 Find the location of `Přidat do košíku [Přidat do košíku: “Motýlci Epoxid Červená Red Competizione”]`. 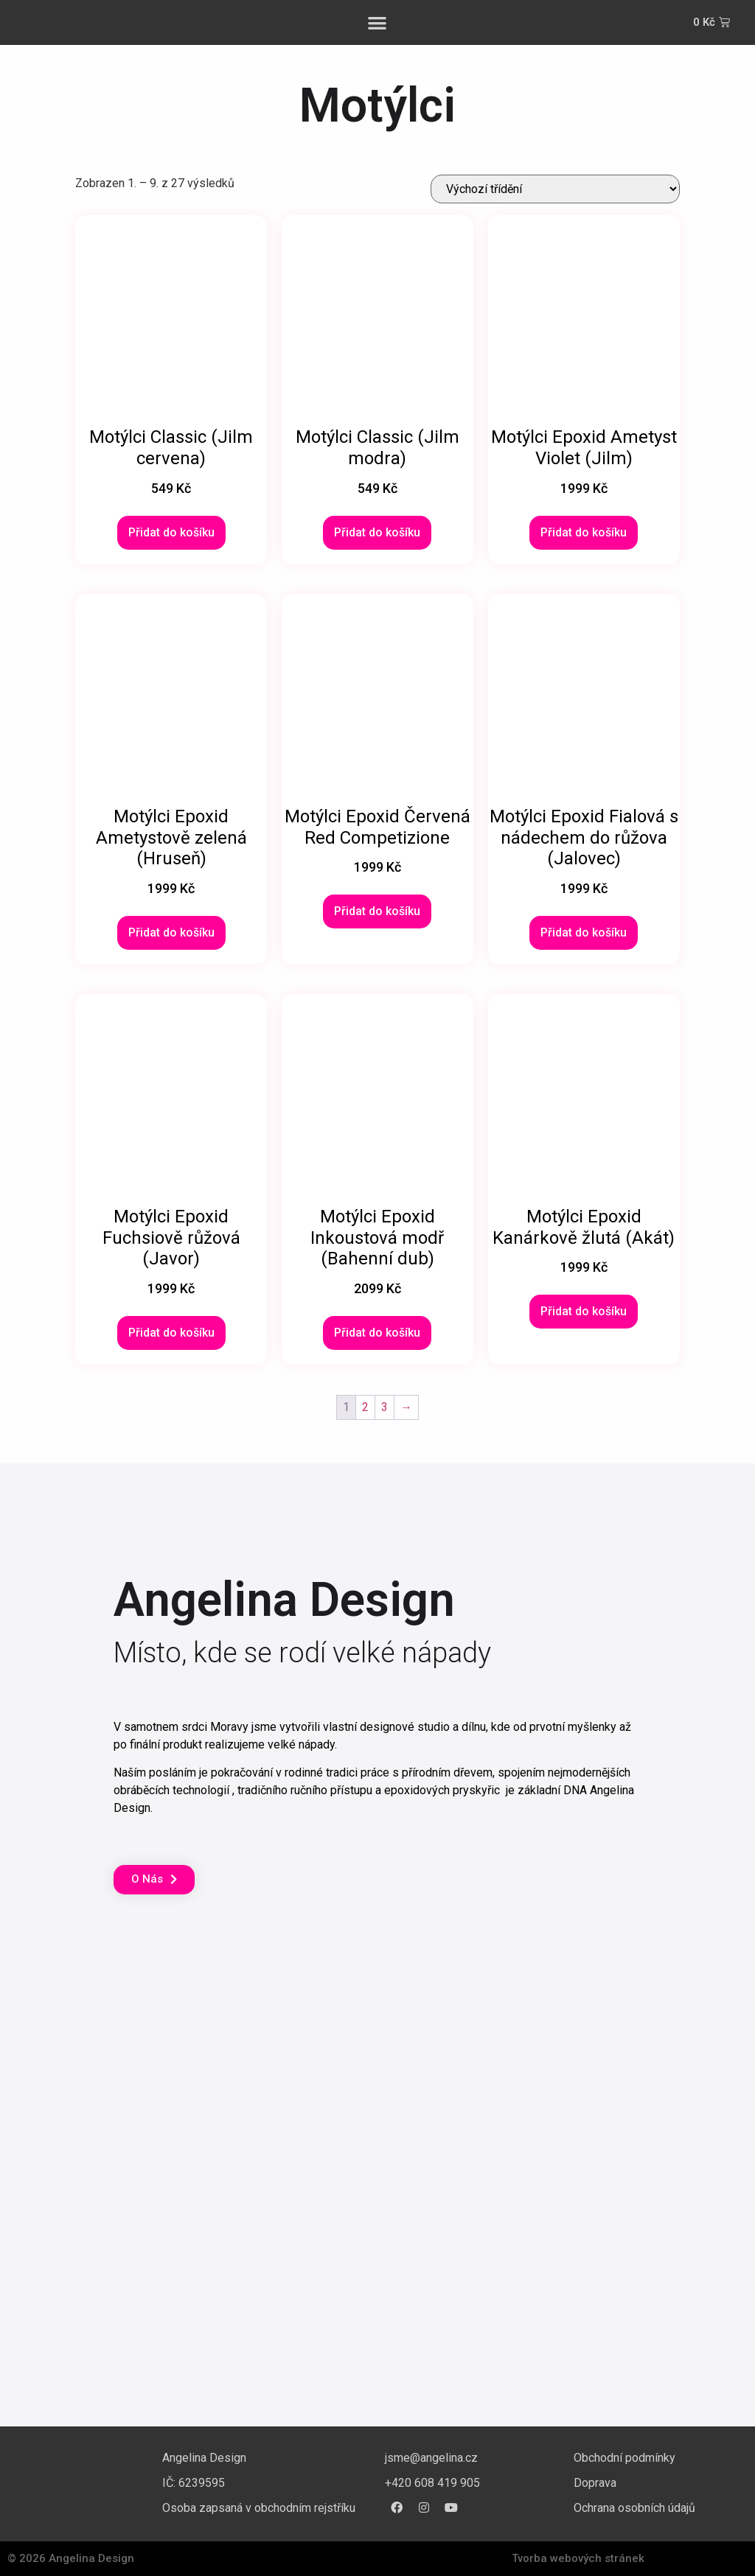

Přidat do košíku [Přidat do košíku: “Motýlci Epoxid Červená Red Competizione”] is located at coordinates (377, 911).